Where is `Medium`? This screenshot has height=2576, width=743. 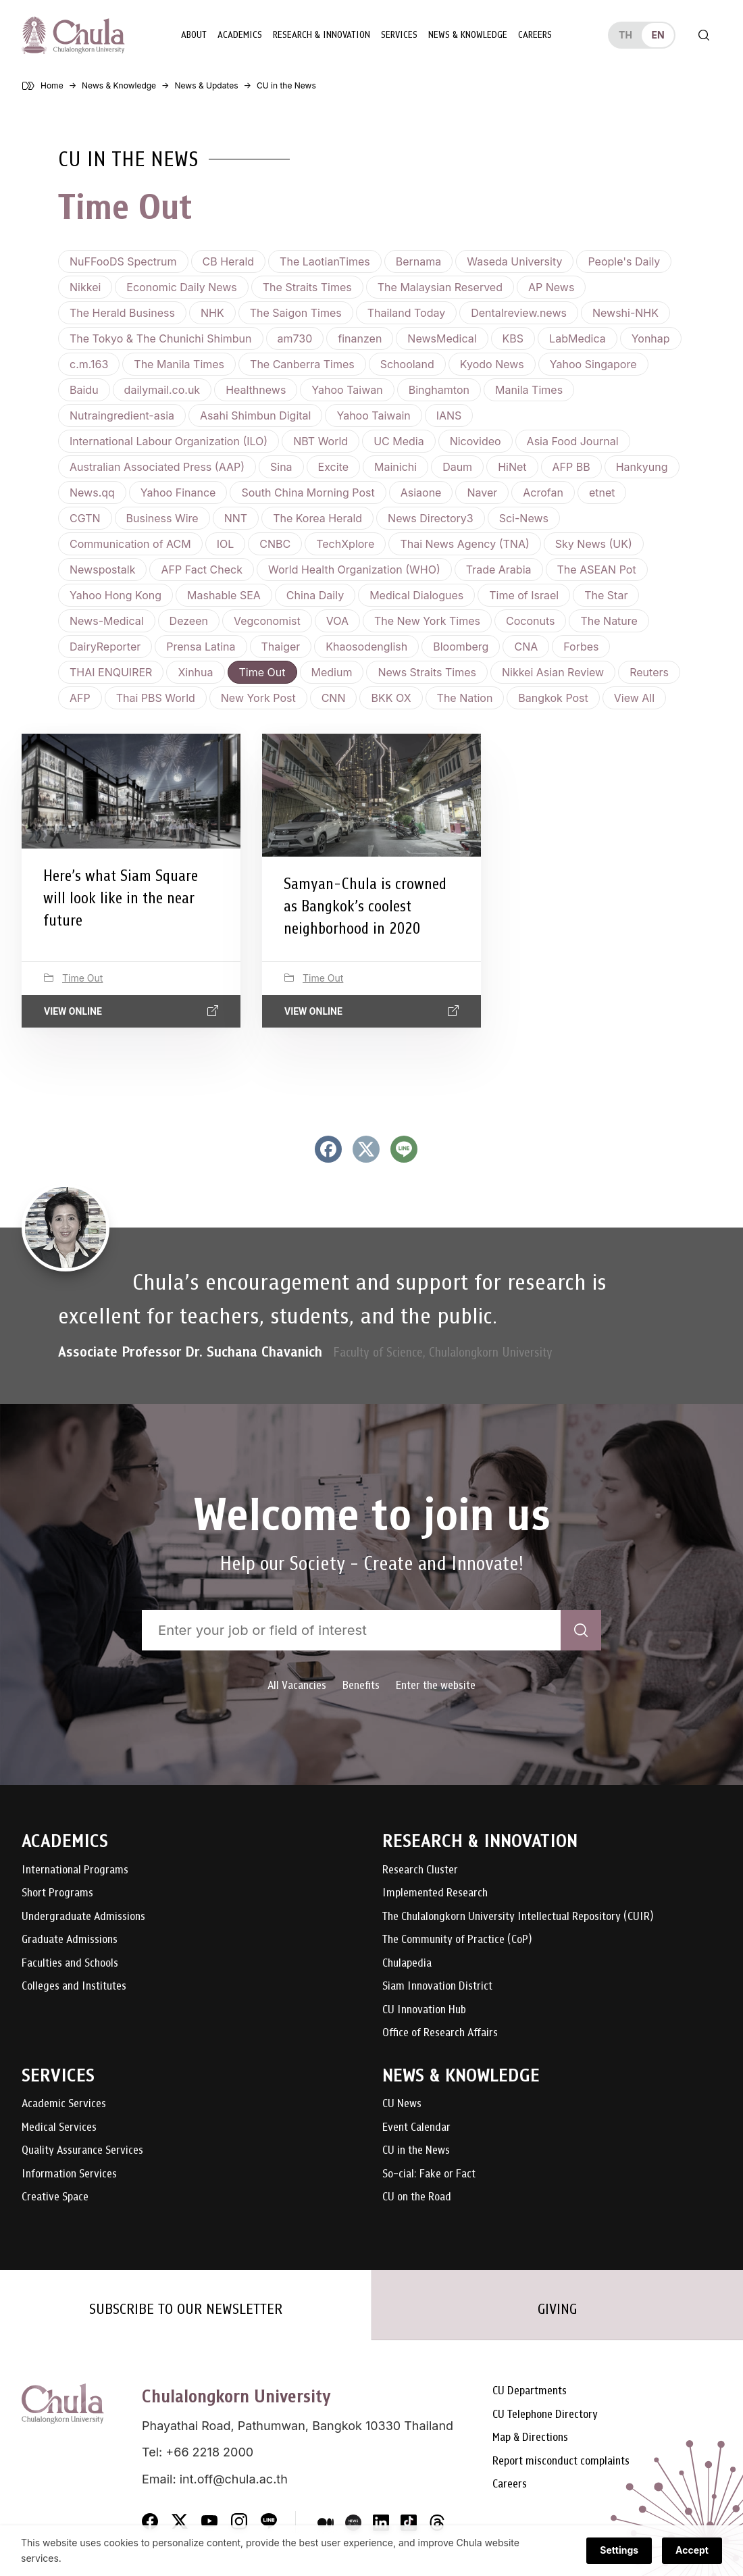
Medium is located at coordinates (332, 672).